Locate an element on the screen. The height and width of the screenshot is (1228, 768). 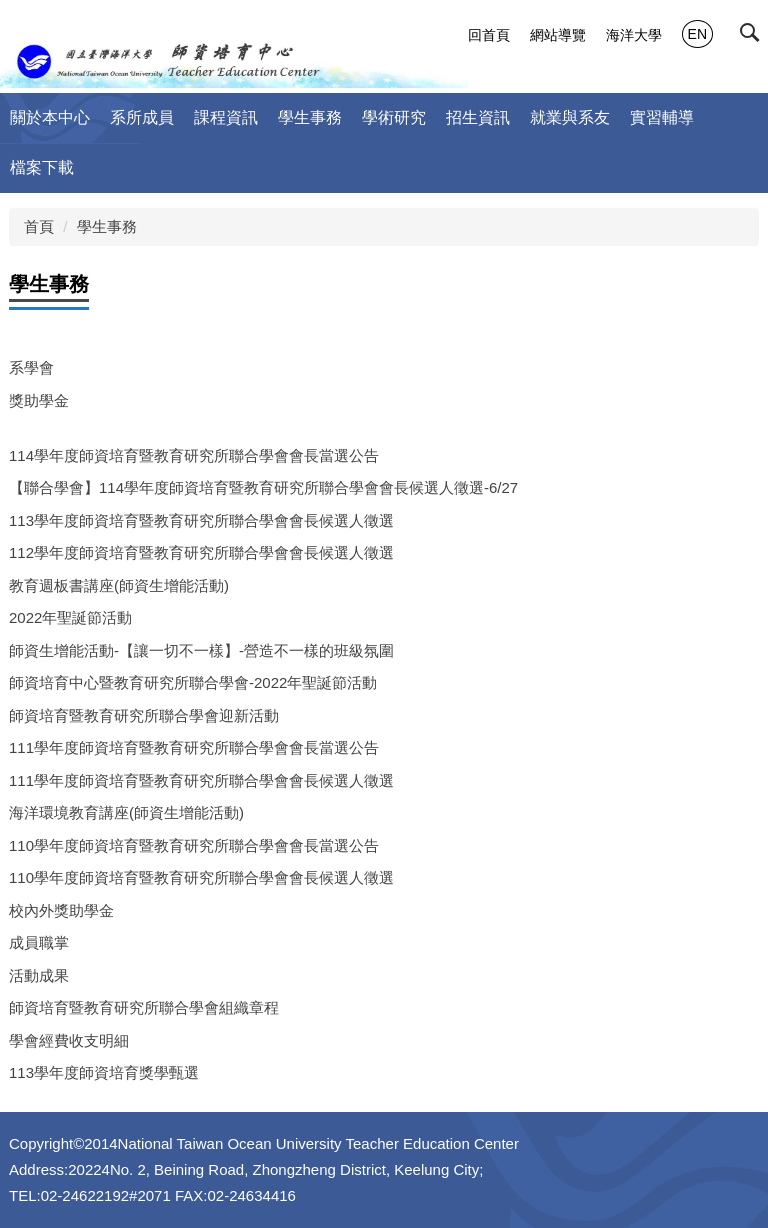
2022年聖誕節活動 is located at coordinates (70, 617).